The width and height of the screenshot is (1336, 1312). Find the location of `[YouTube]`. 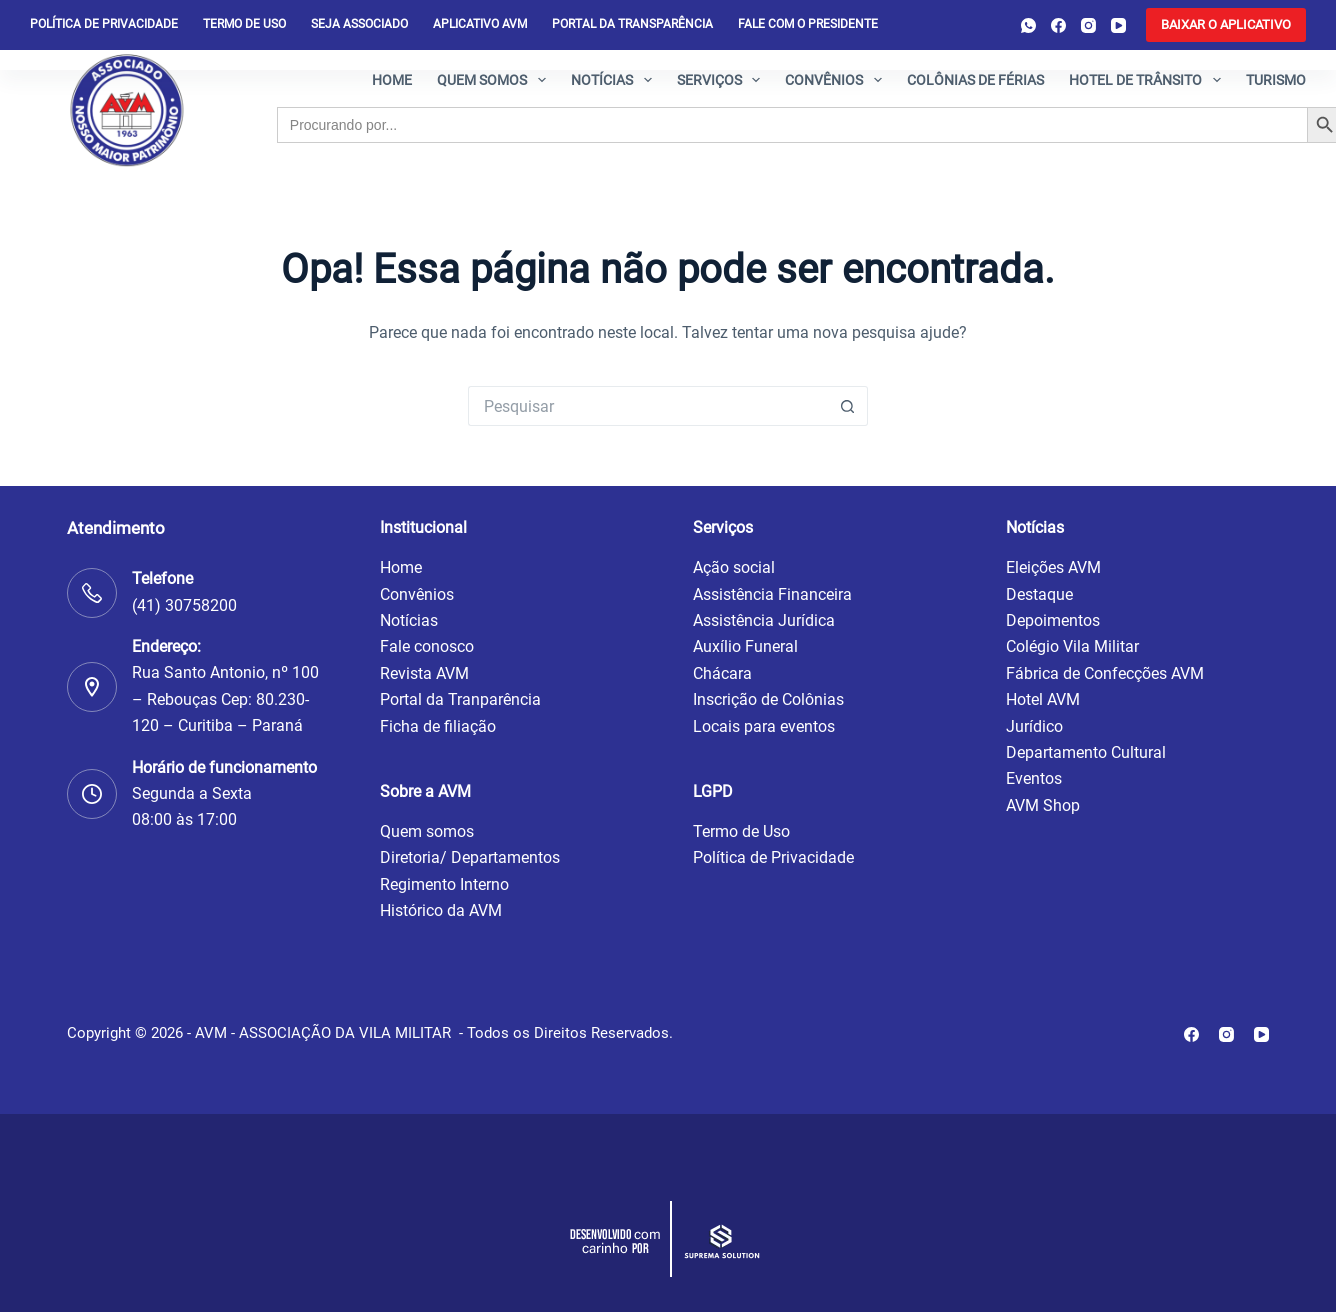

[YouTube] is located at coordinates (1118, 25).